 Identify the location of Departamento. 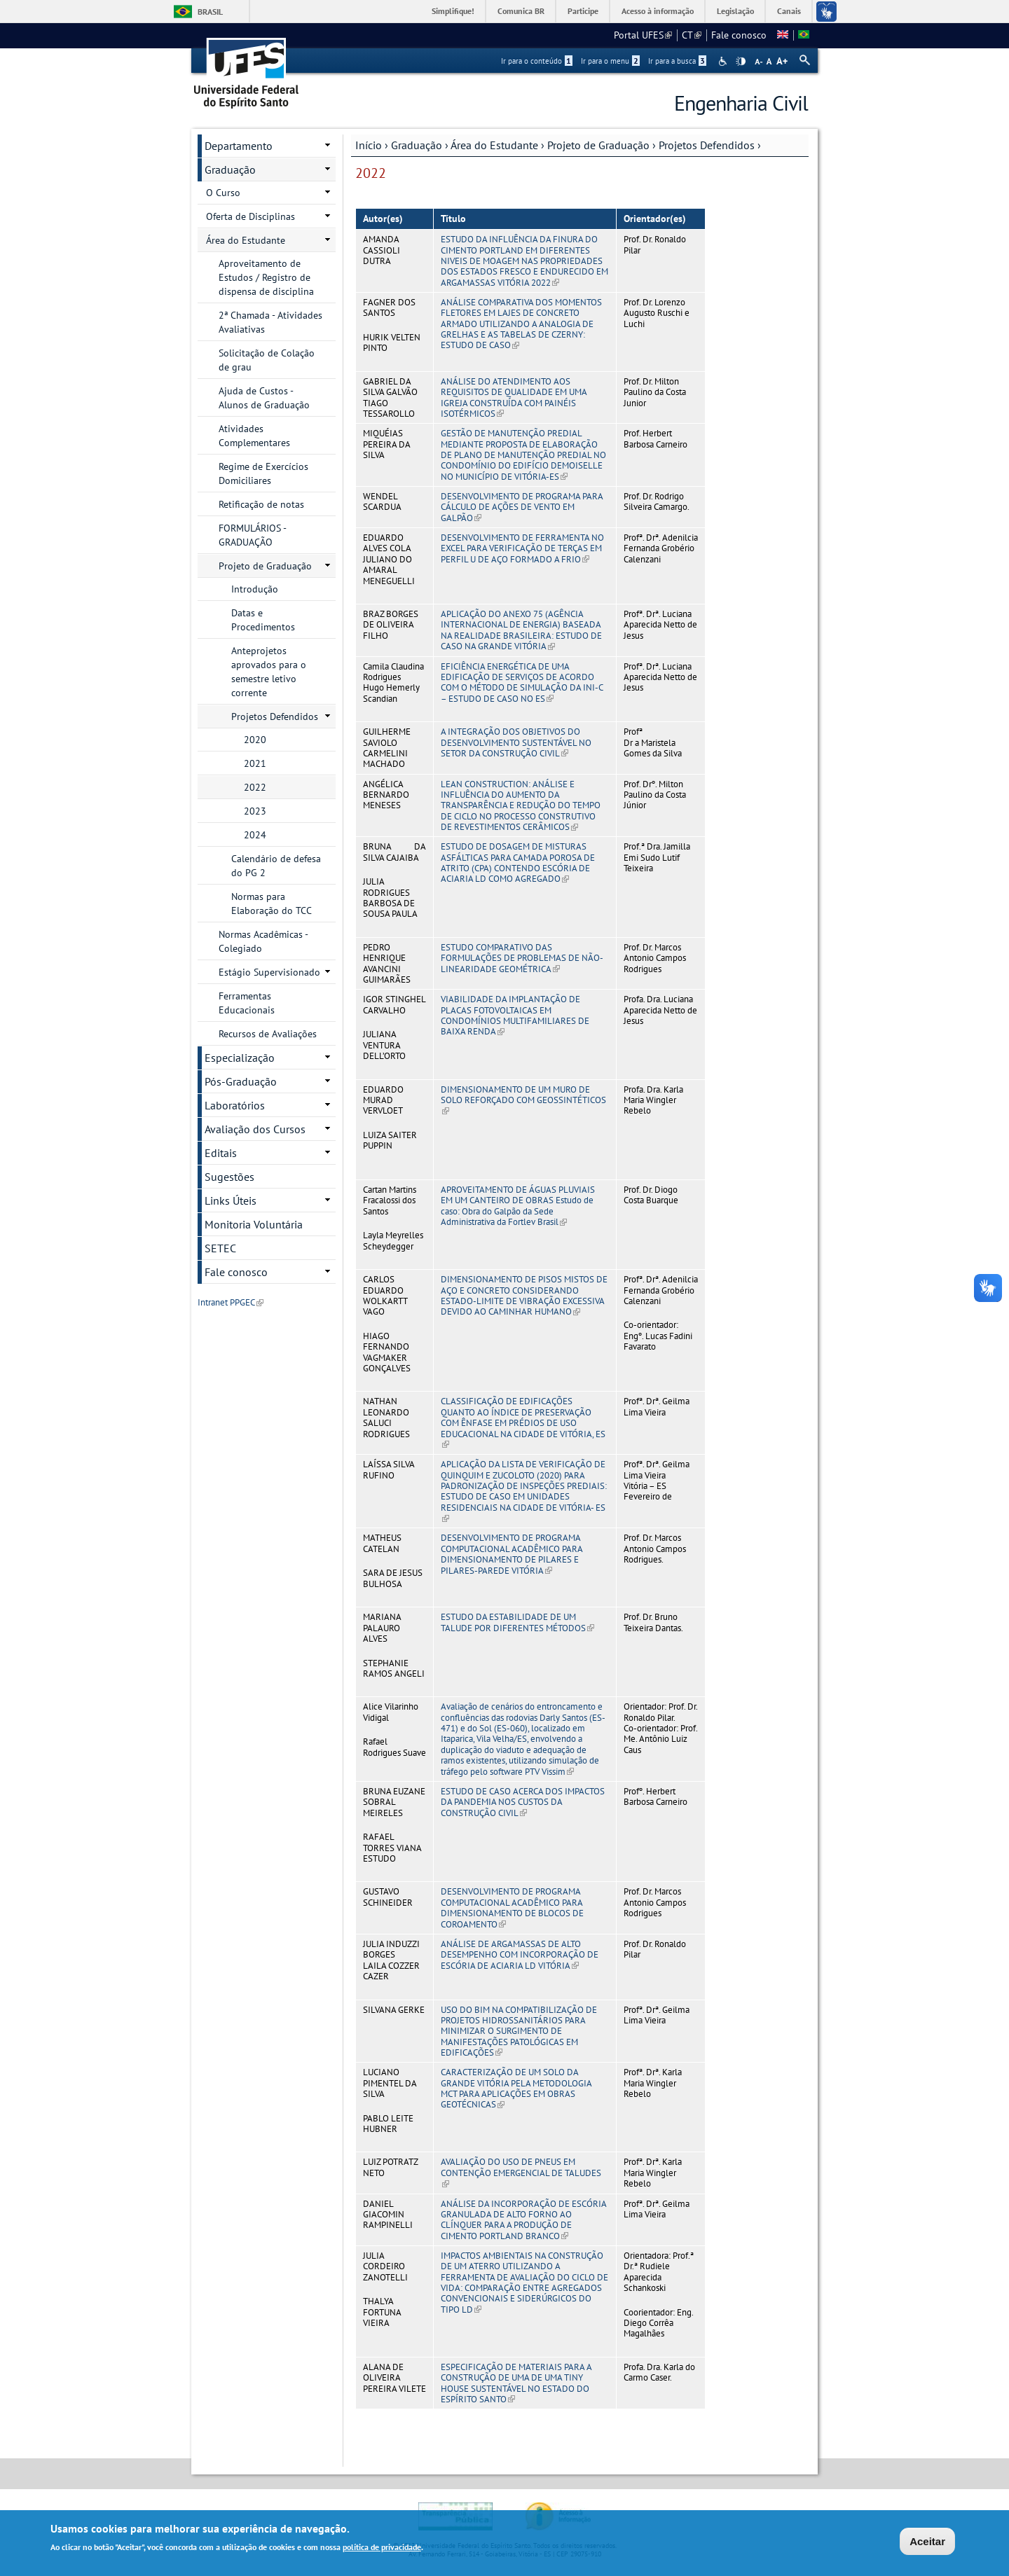
(239, 146).